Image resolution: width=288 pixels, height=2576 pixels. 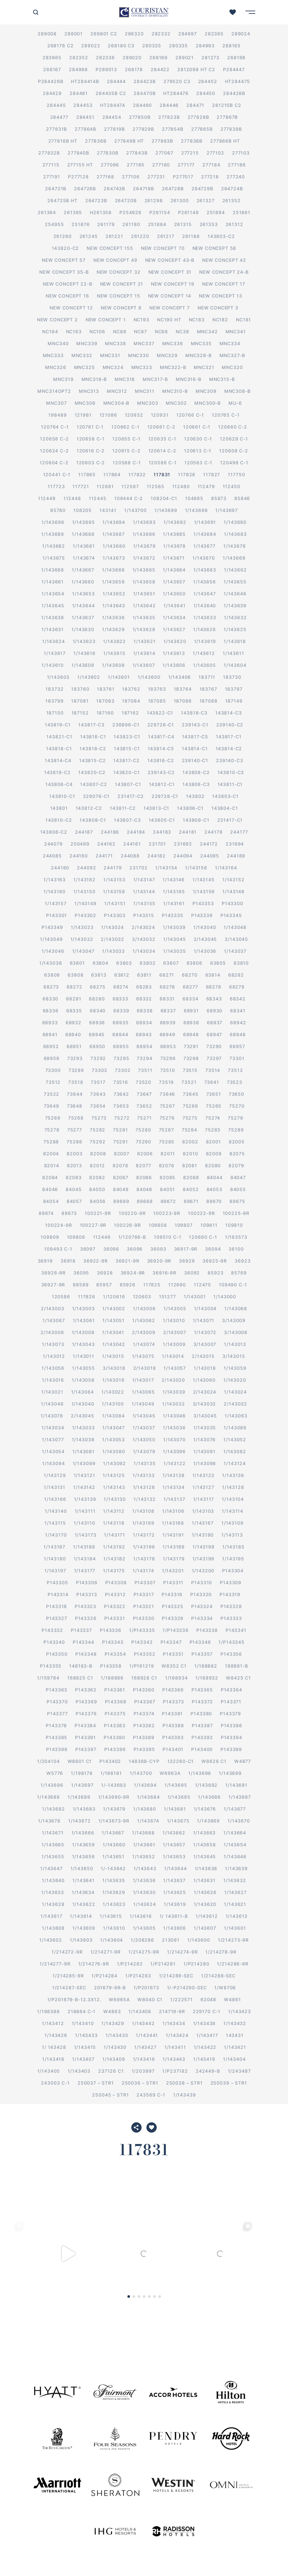 I want to click on W8352 C1, so click(x=174, y=1666).